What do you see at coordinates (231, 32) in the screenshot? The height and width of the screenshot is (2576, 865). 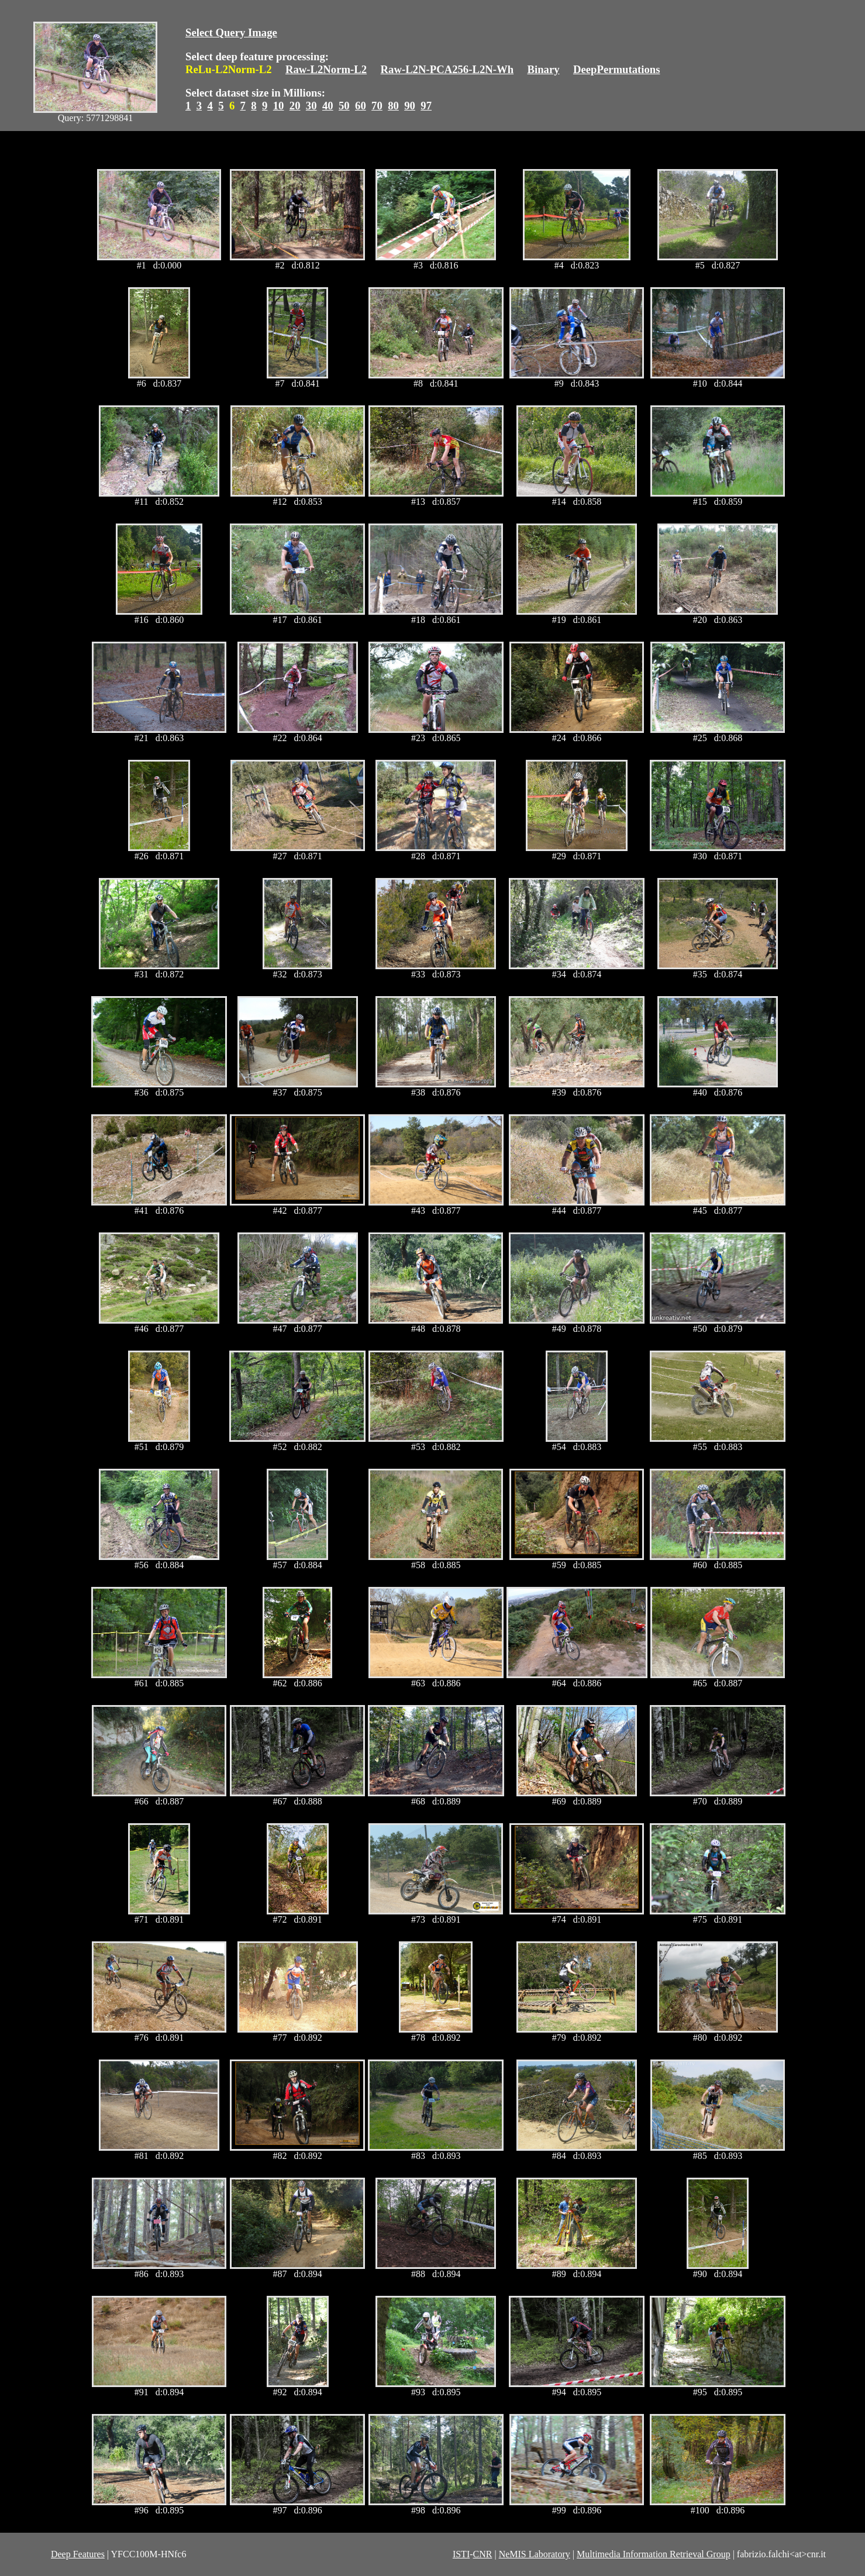 I see `Select Query Image` at bounding box center [231, 32].